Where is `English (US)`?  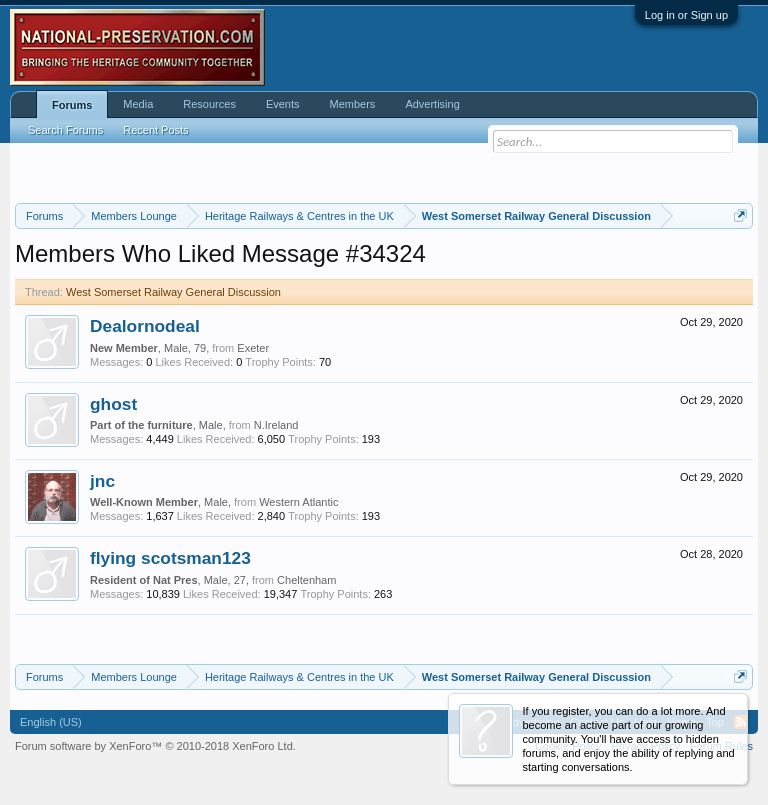
English (US) is located at coordinates (51, 722).